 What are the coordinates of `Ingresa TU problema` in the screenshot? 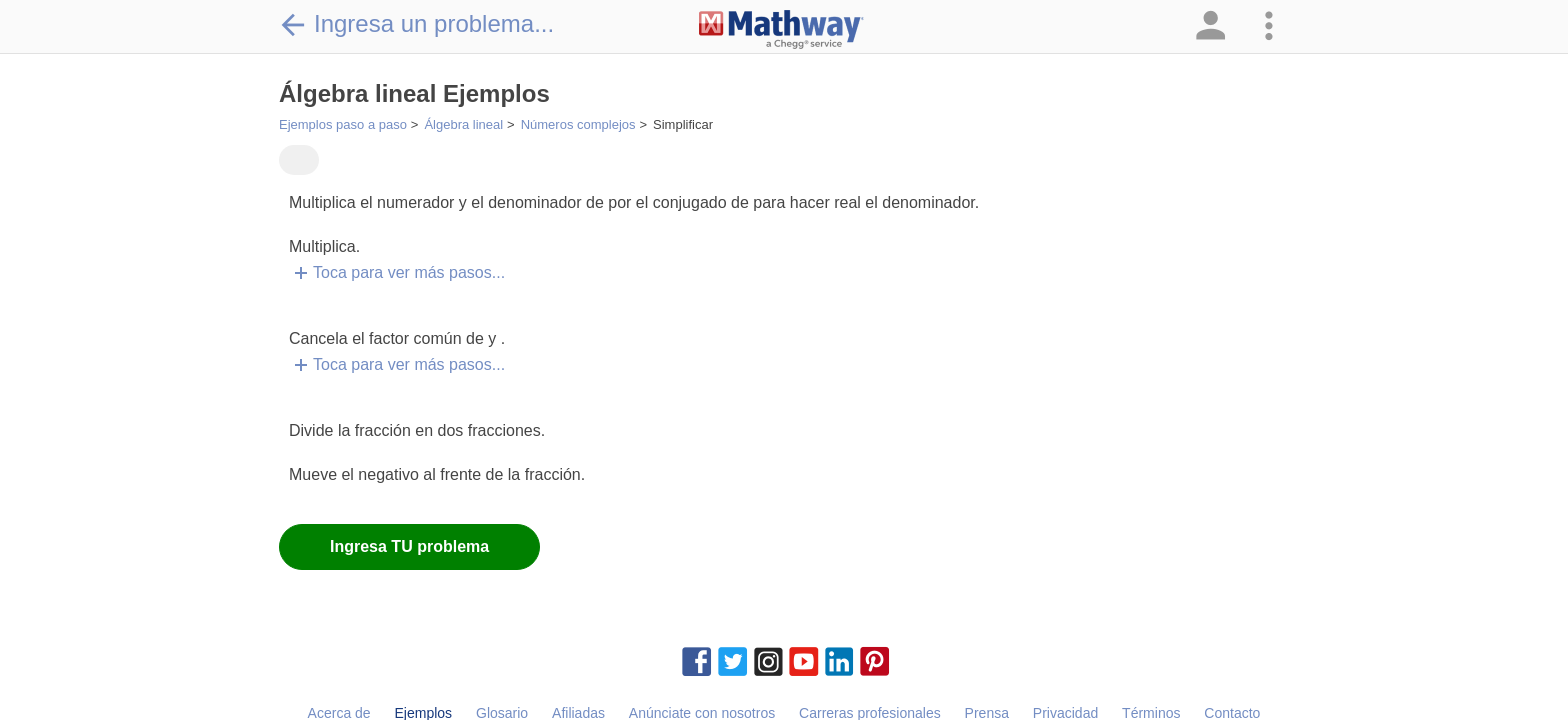 It's located at (409, 546).